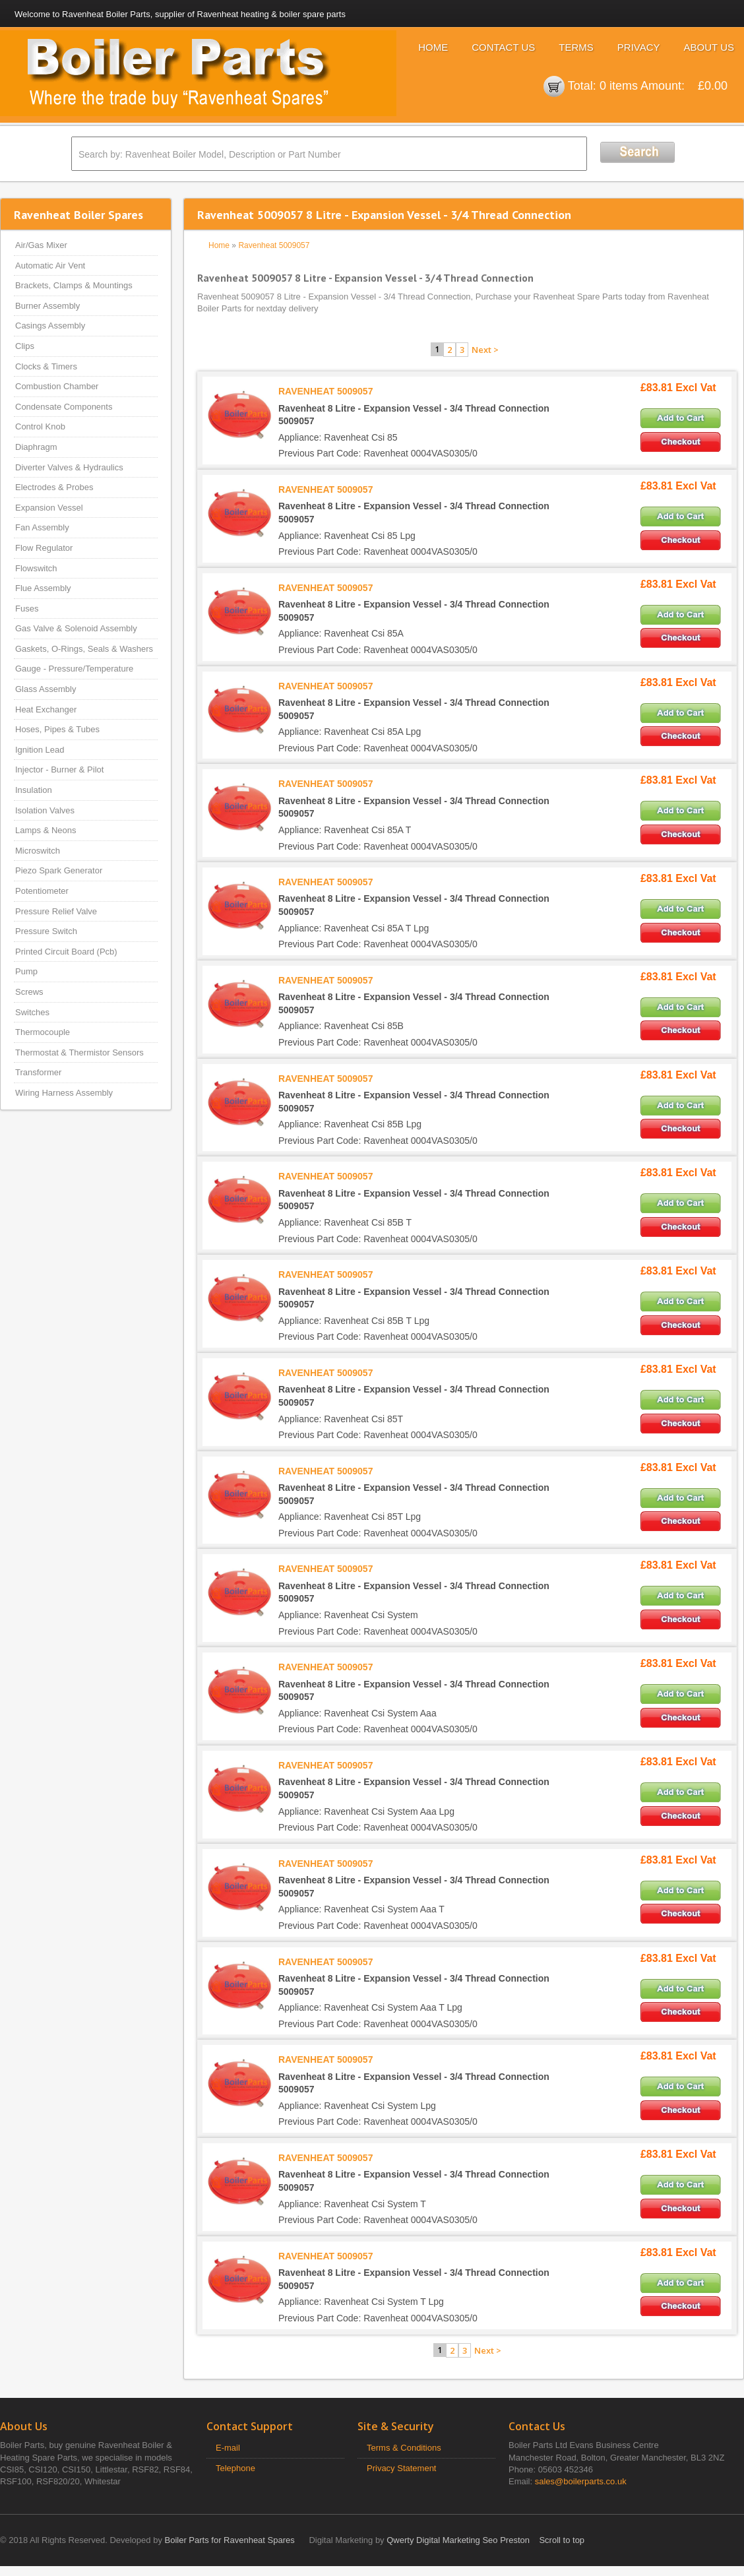 The height and width of the screenshot is (2576, 744). Describe the element at coordinates (63, 407) in the screenshot. I see `Condensate Components` at that location.